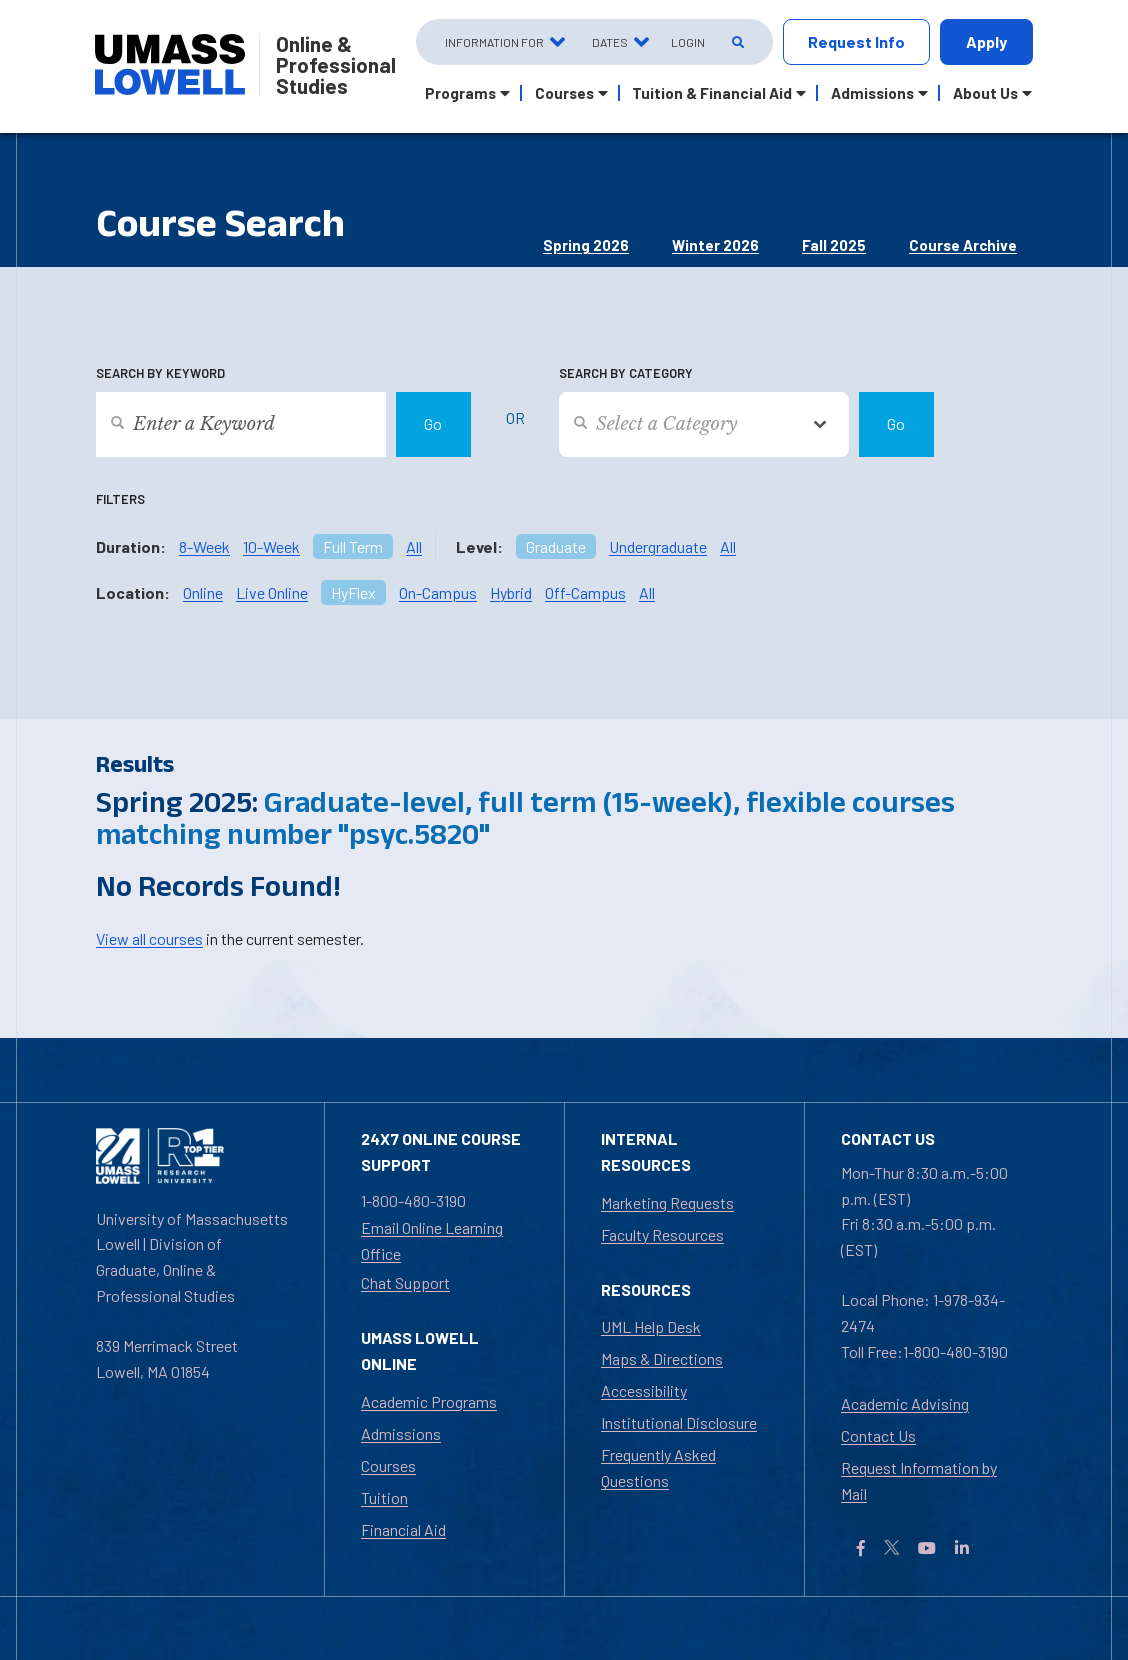 The image size is (1128, 1660). I want to click on Accessibility, so click(644, 1390).